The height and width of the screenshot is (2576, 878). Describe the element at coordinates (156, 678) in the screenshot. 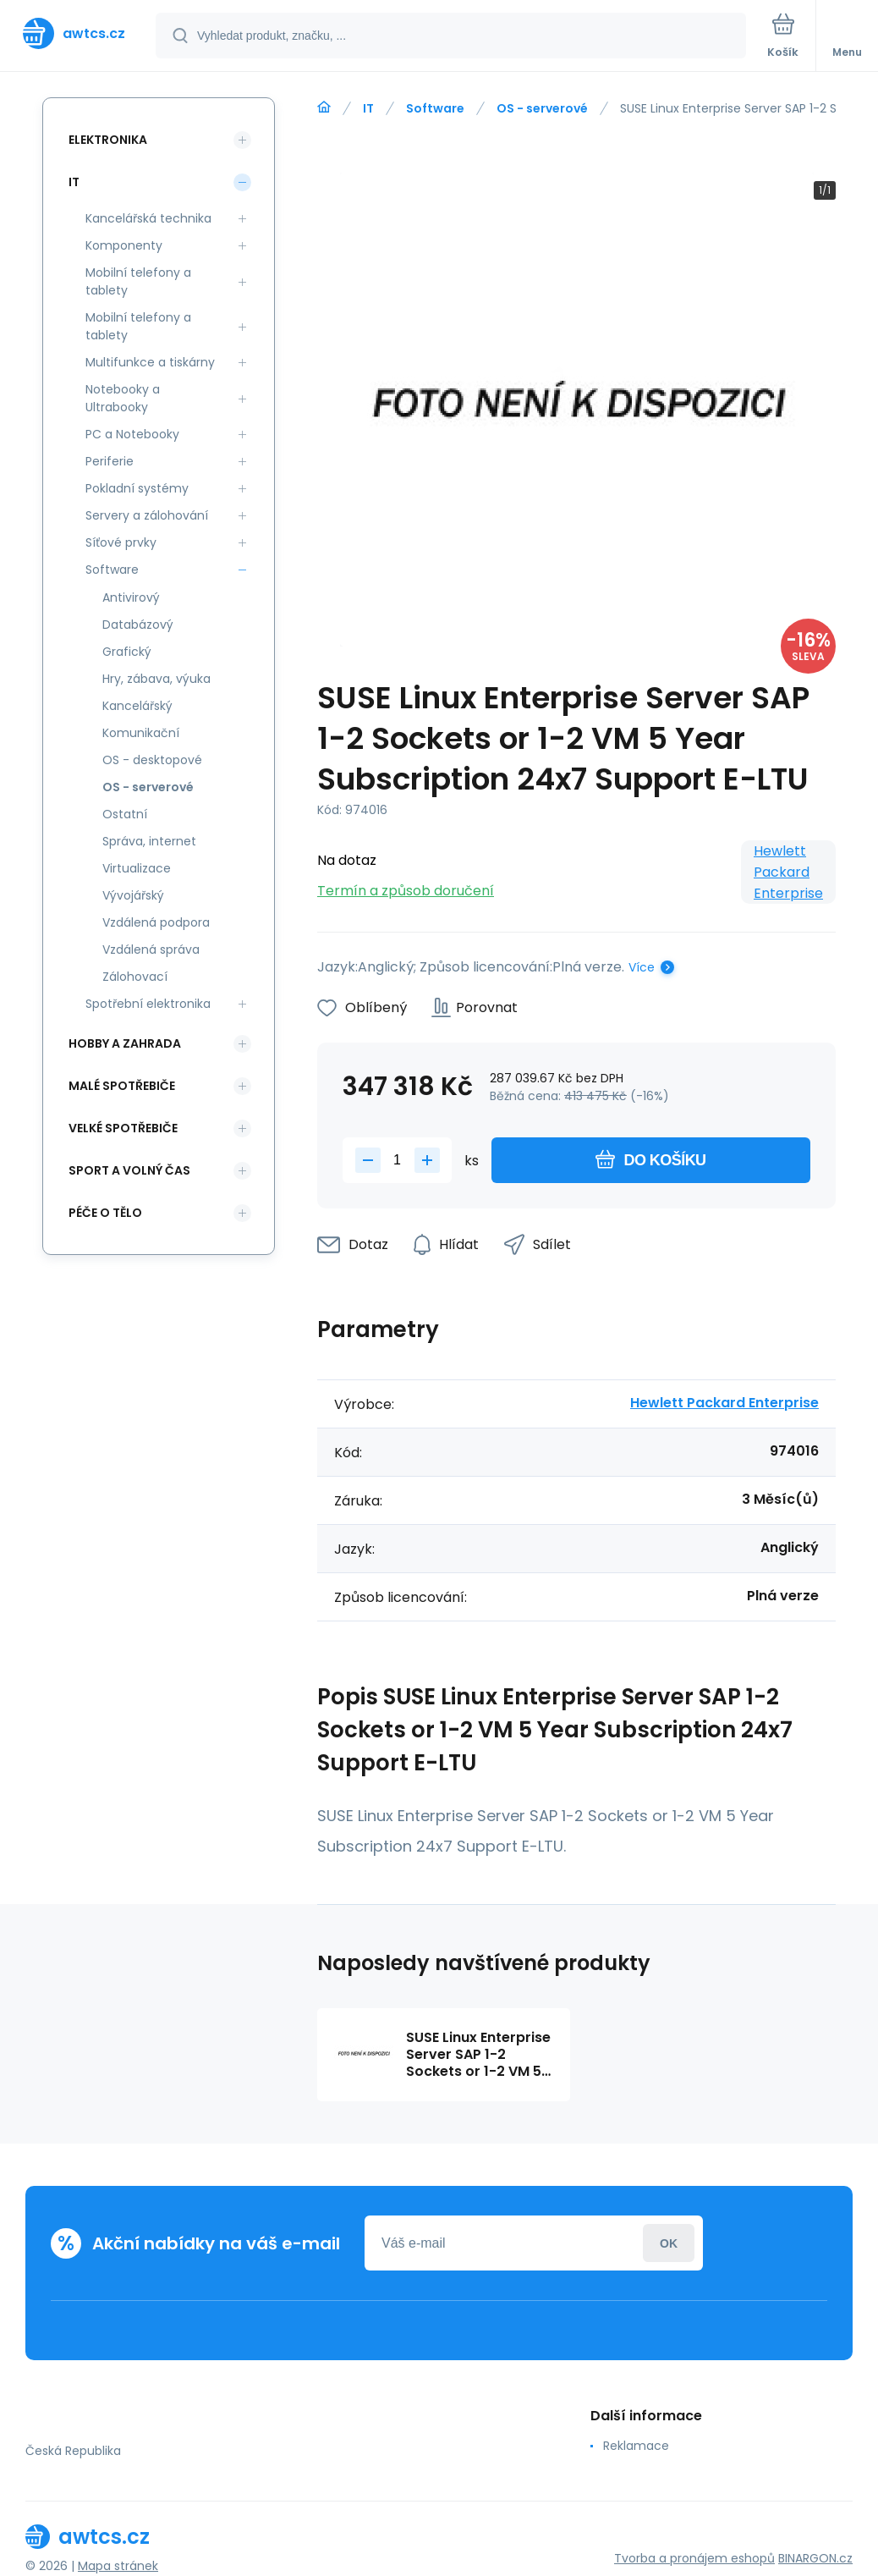

I see `Hry, zábava, výuka` at that location.